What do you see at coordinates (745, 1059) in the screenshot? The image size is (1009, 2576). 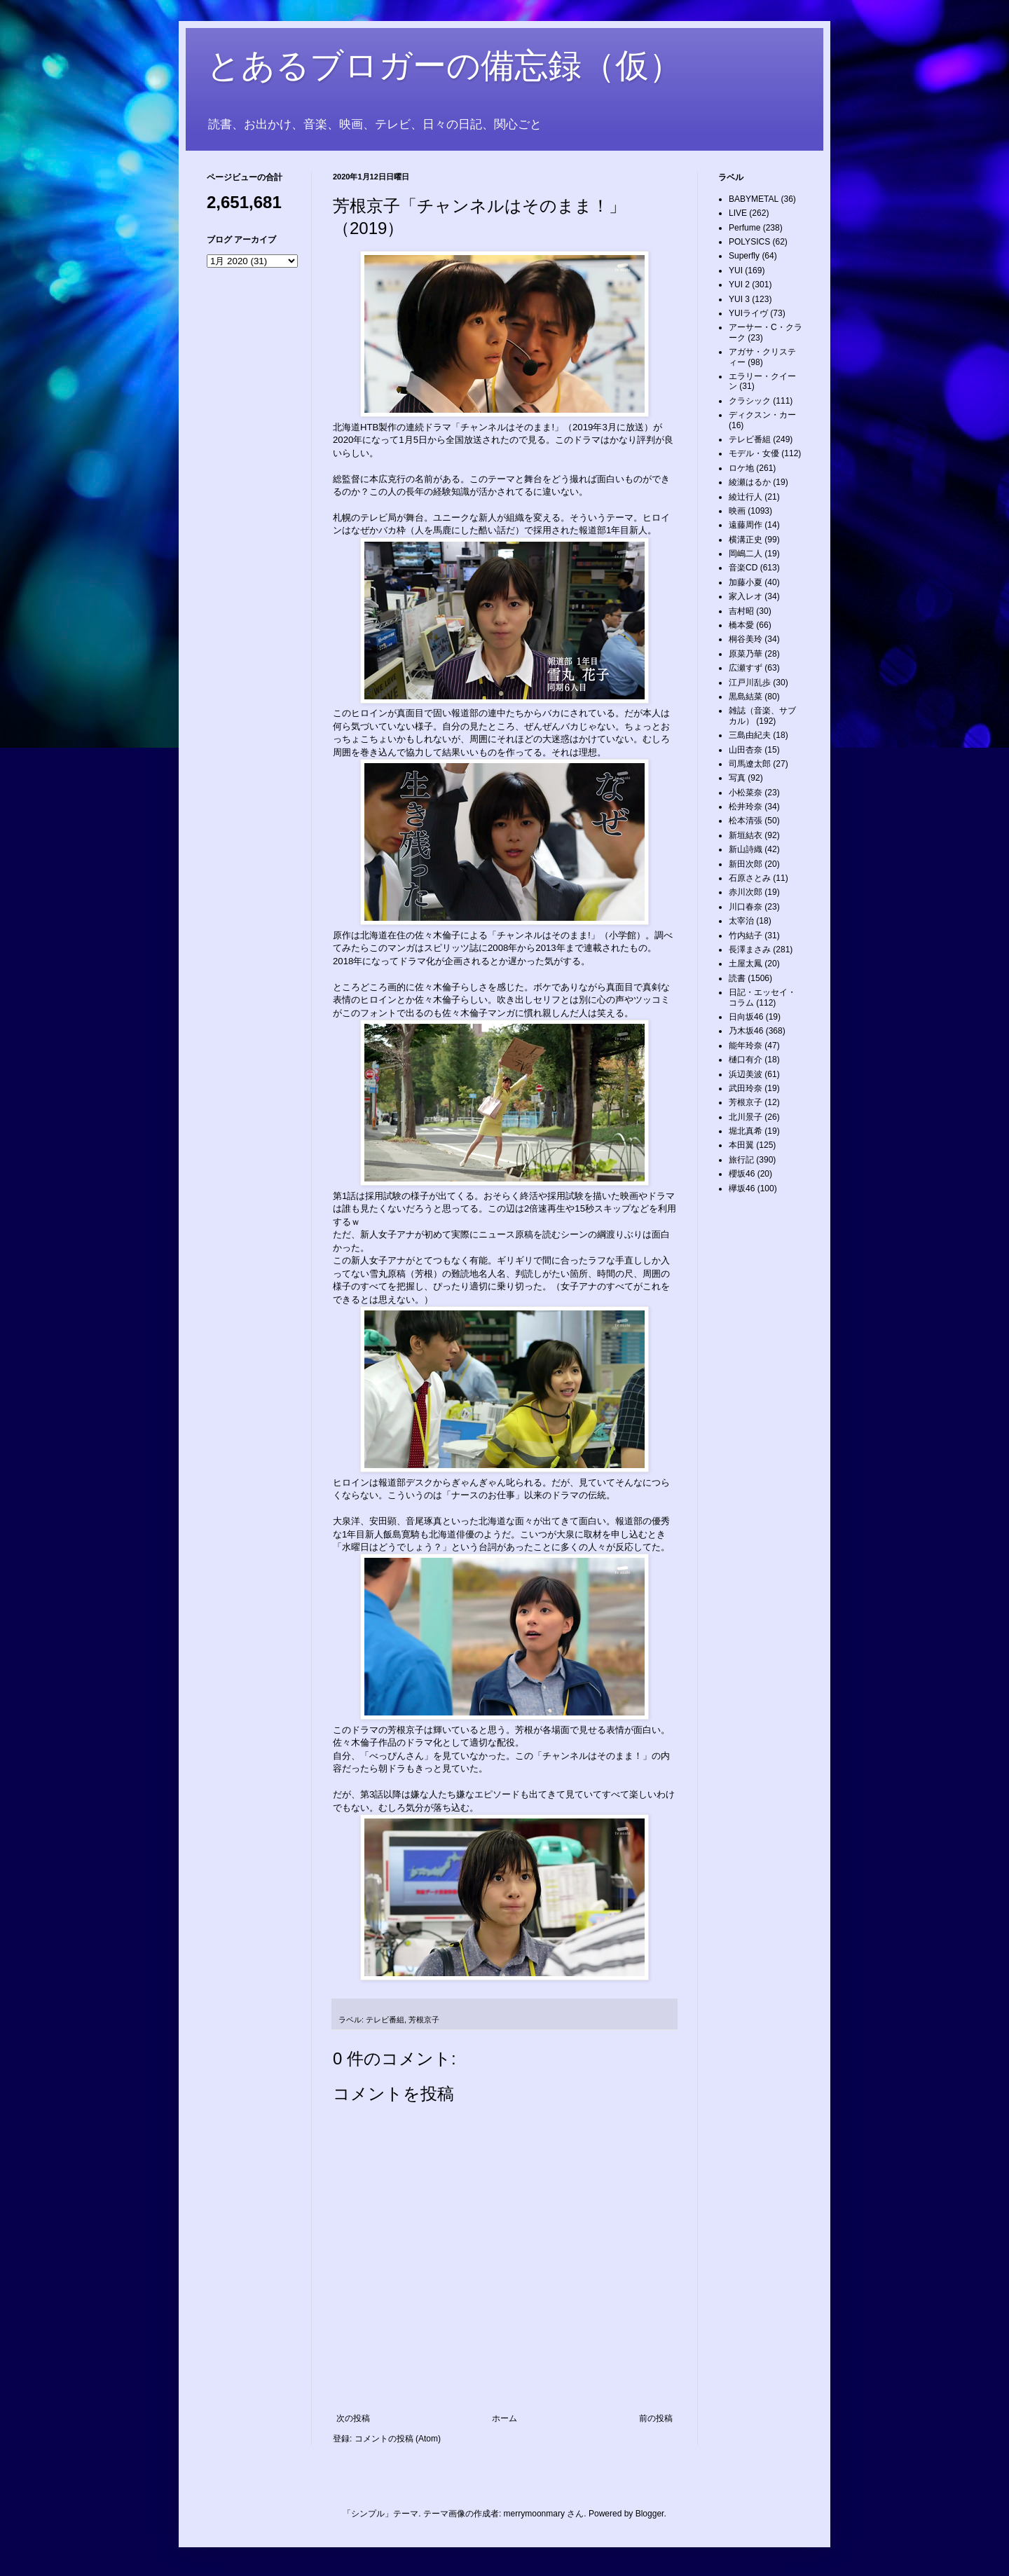 I see `樋口有介` at bounding box center [745, 1059].